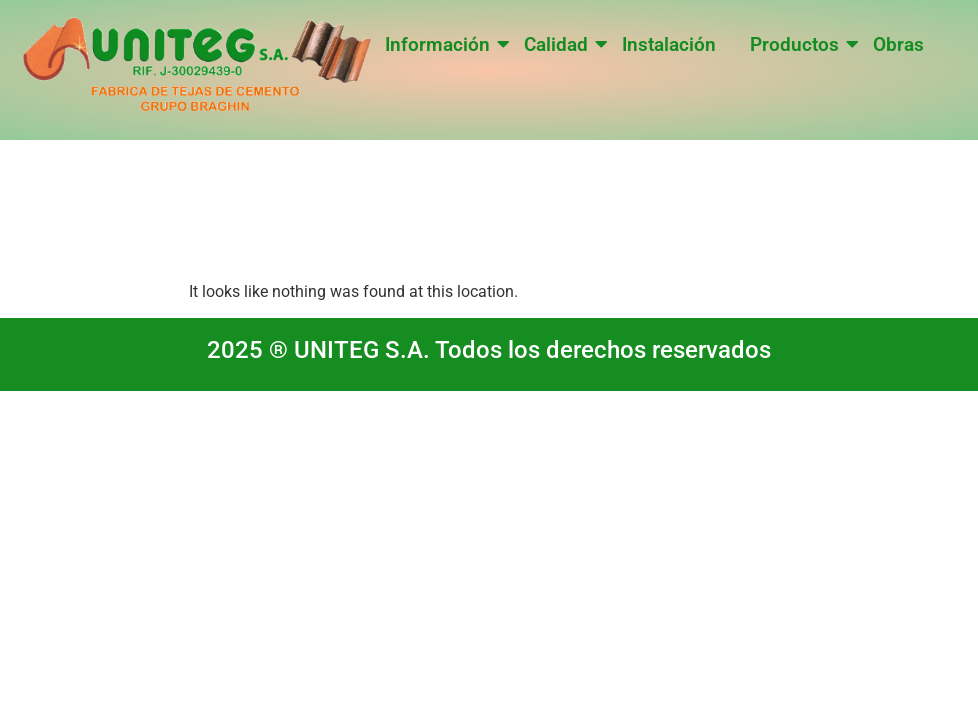 This screenshot has width=978, height=720. Describe the element at coordinates (898, 44) in the screenshot. I see `Obras` at that location.